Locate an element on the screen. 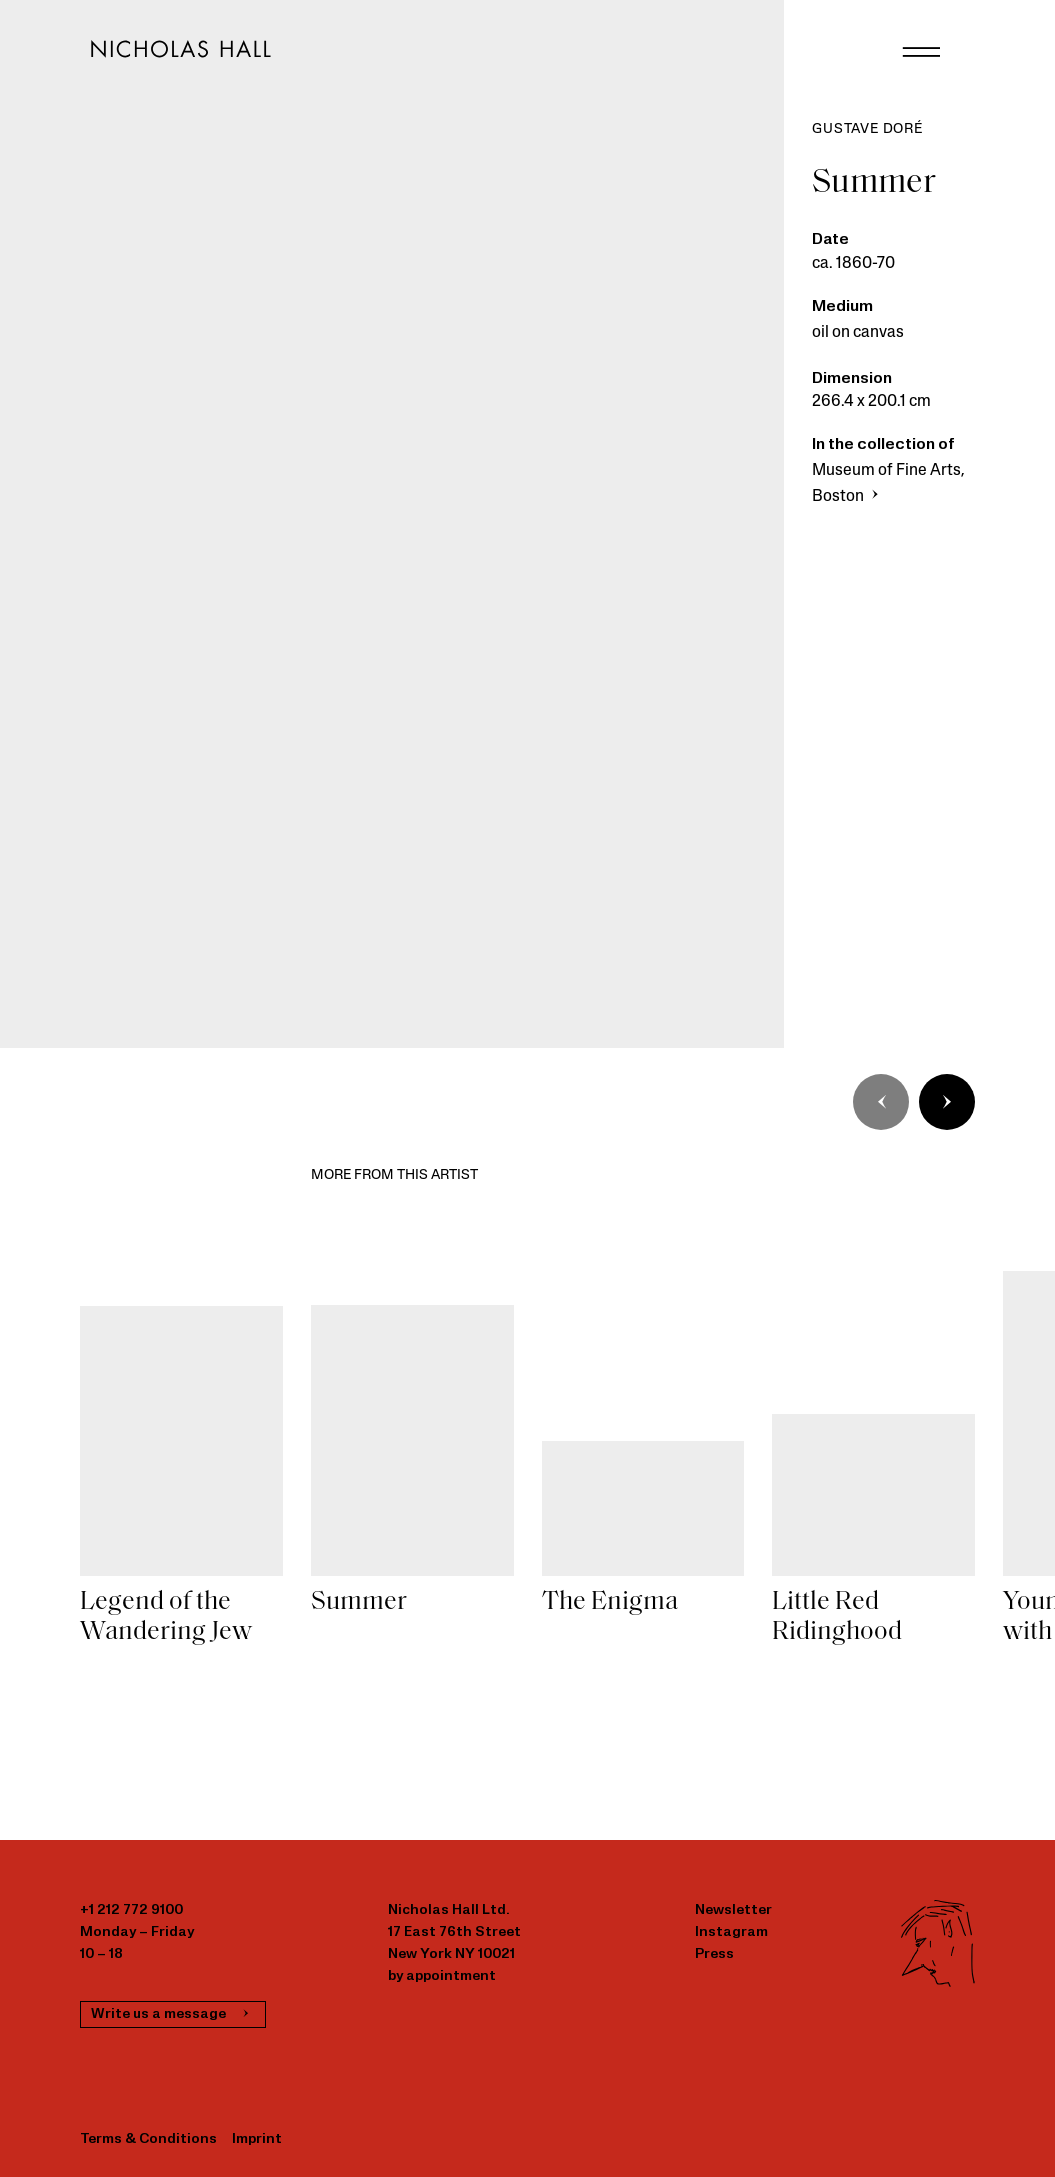 The image size is (1055, 2177). Gustave Doré is located at coordinates (867, 129).